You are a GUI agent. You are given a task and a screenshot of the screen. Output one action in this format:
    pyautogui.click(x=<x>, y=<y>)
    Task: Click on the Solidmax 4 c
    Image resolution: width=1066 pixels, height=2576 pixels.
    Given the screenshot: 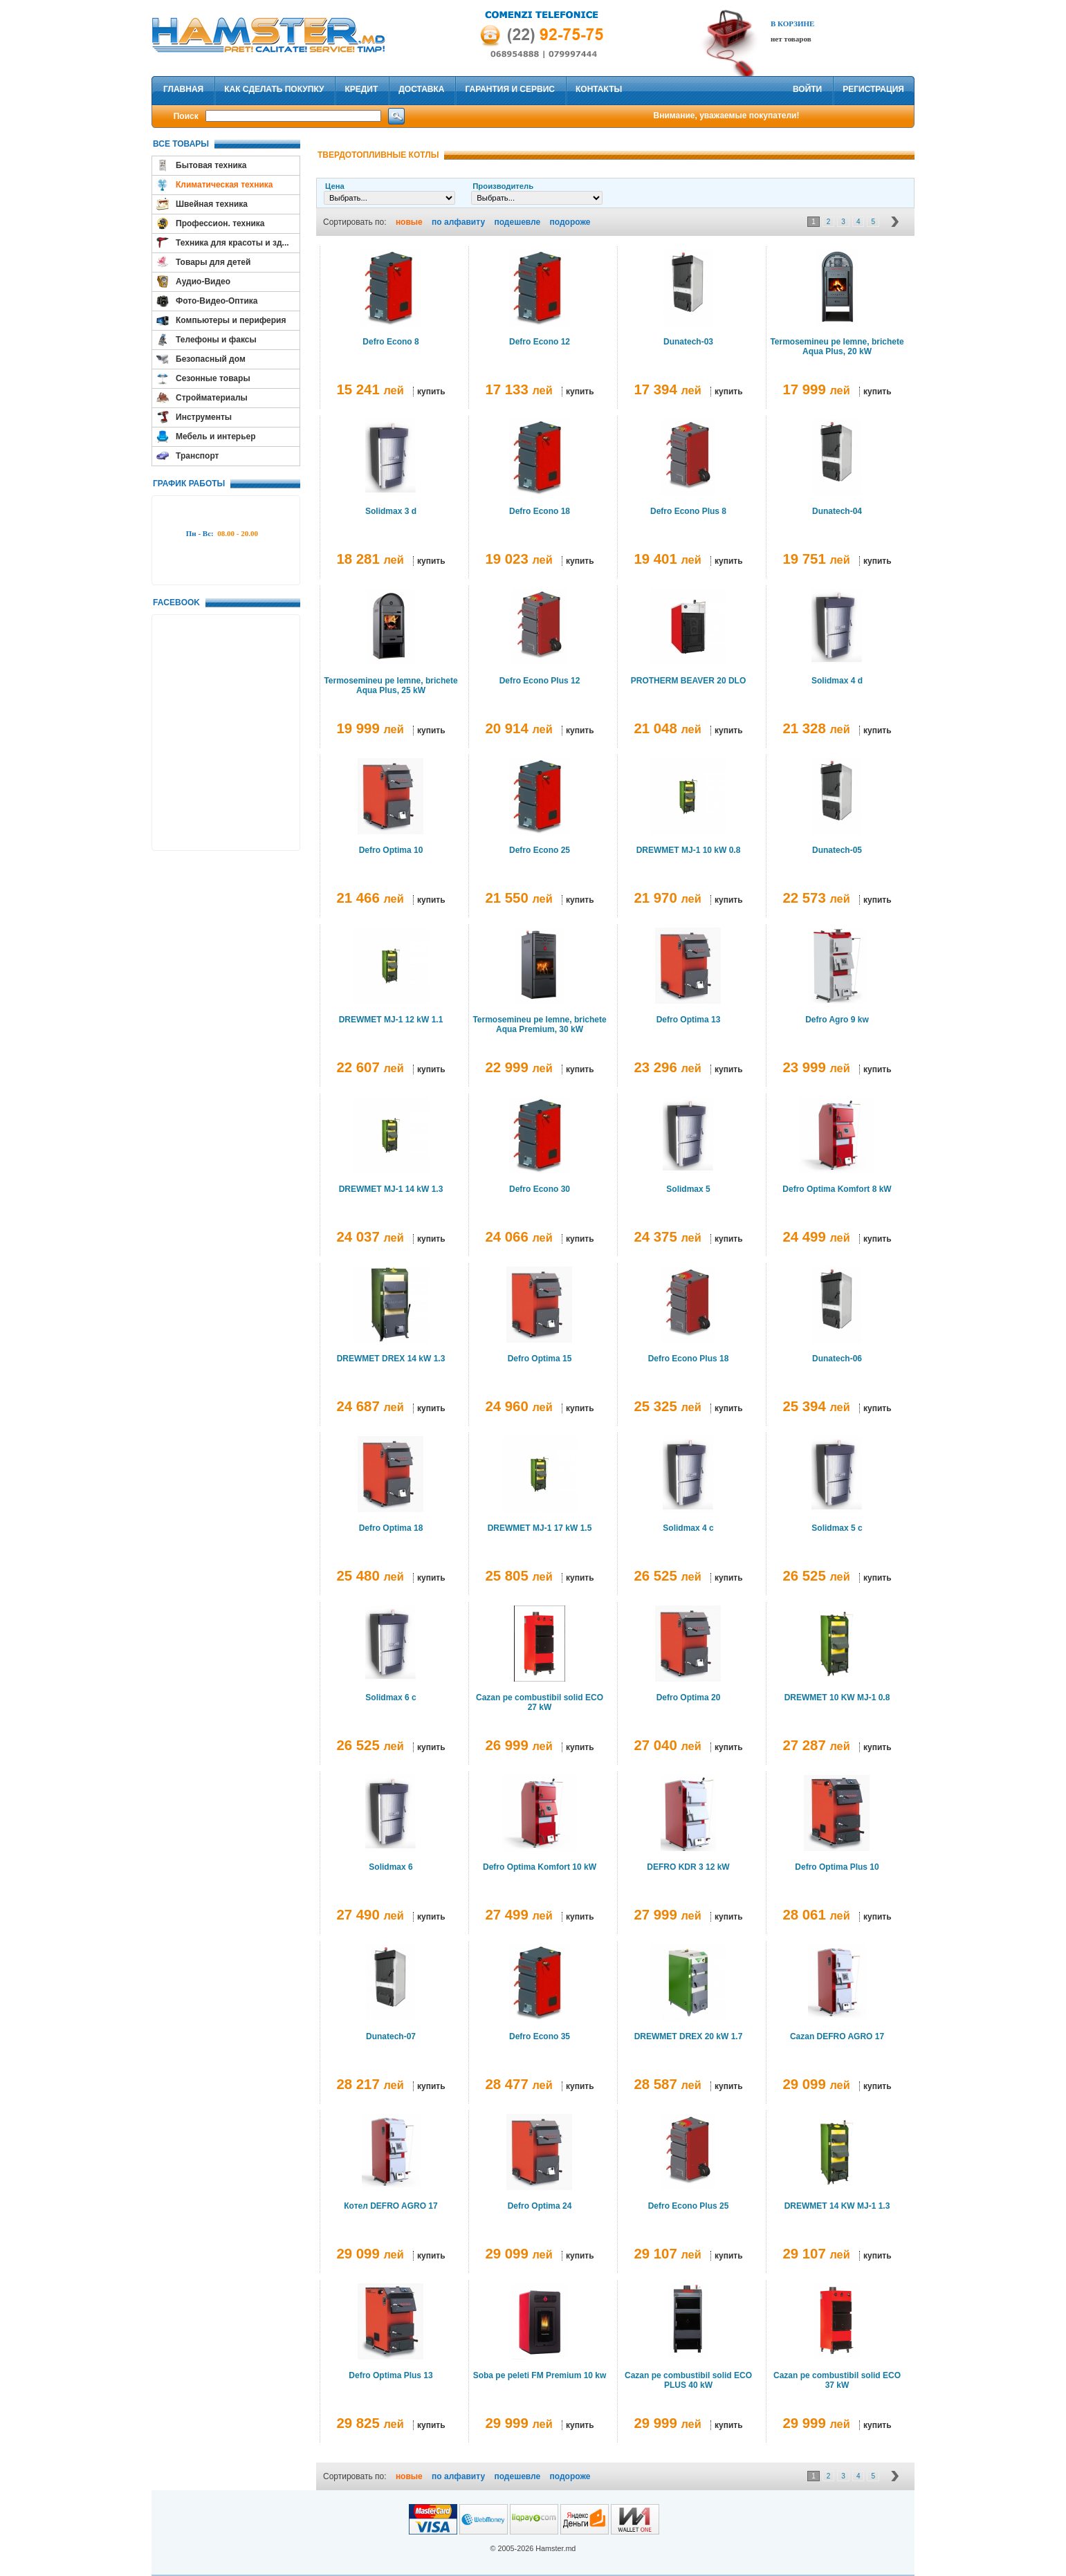 What is the action you would take?
    pyautogui.click(x=688, y=1528)
    